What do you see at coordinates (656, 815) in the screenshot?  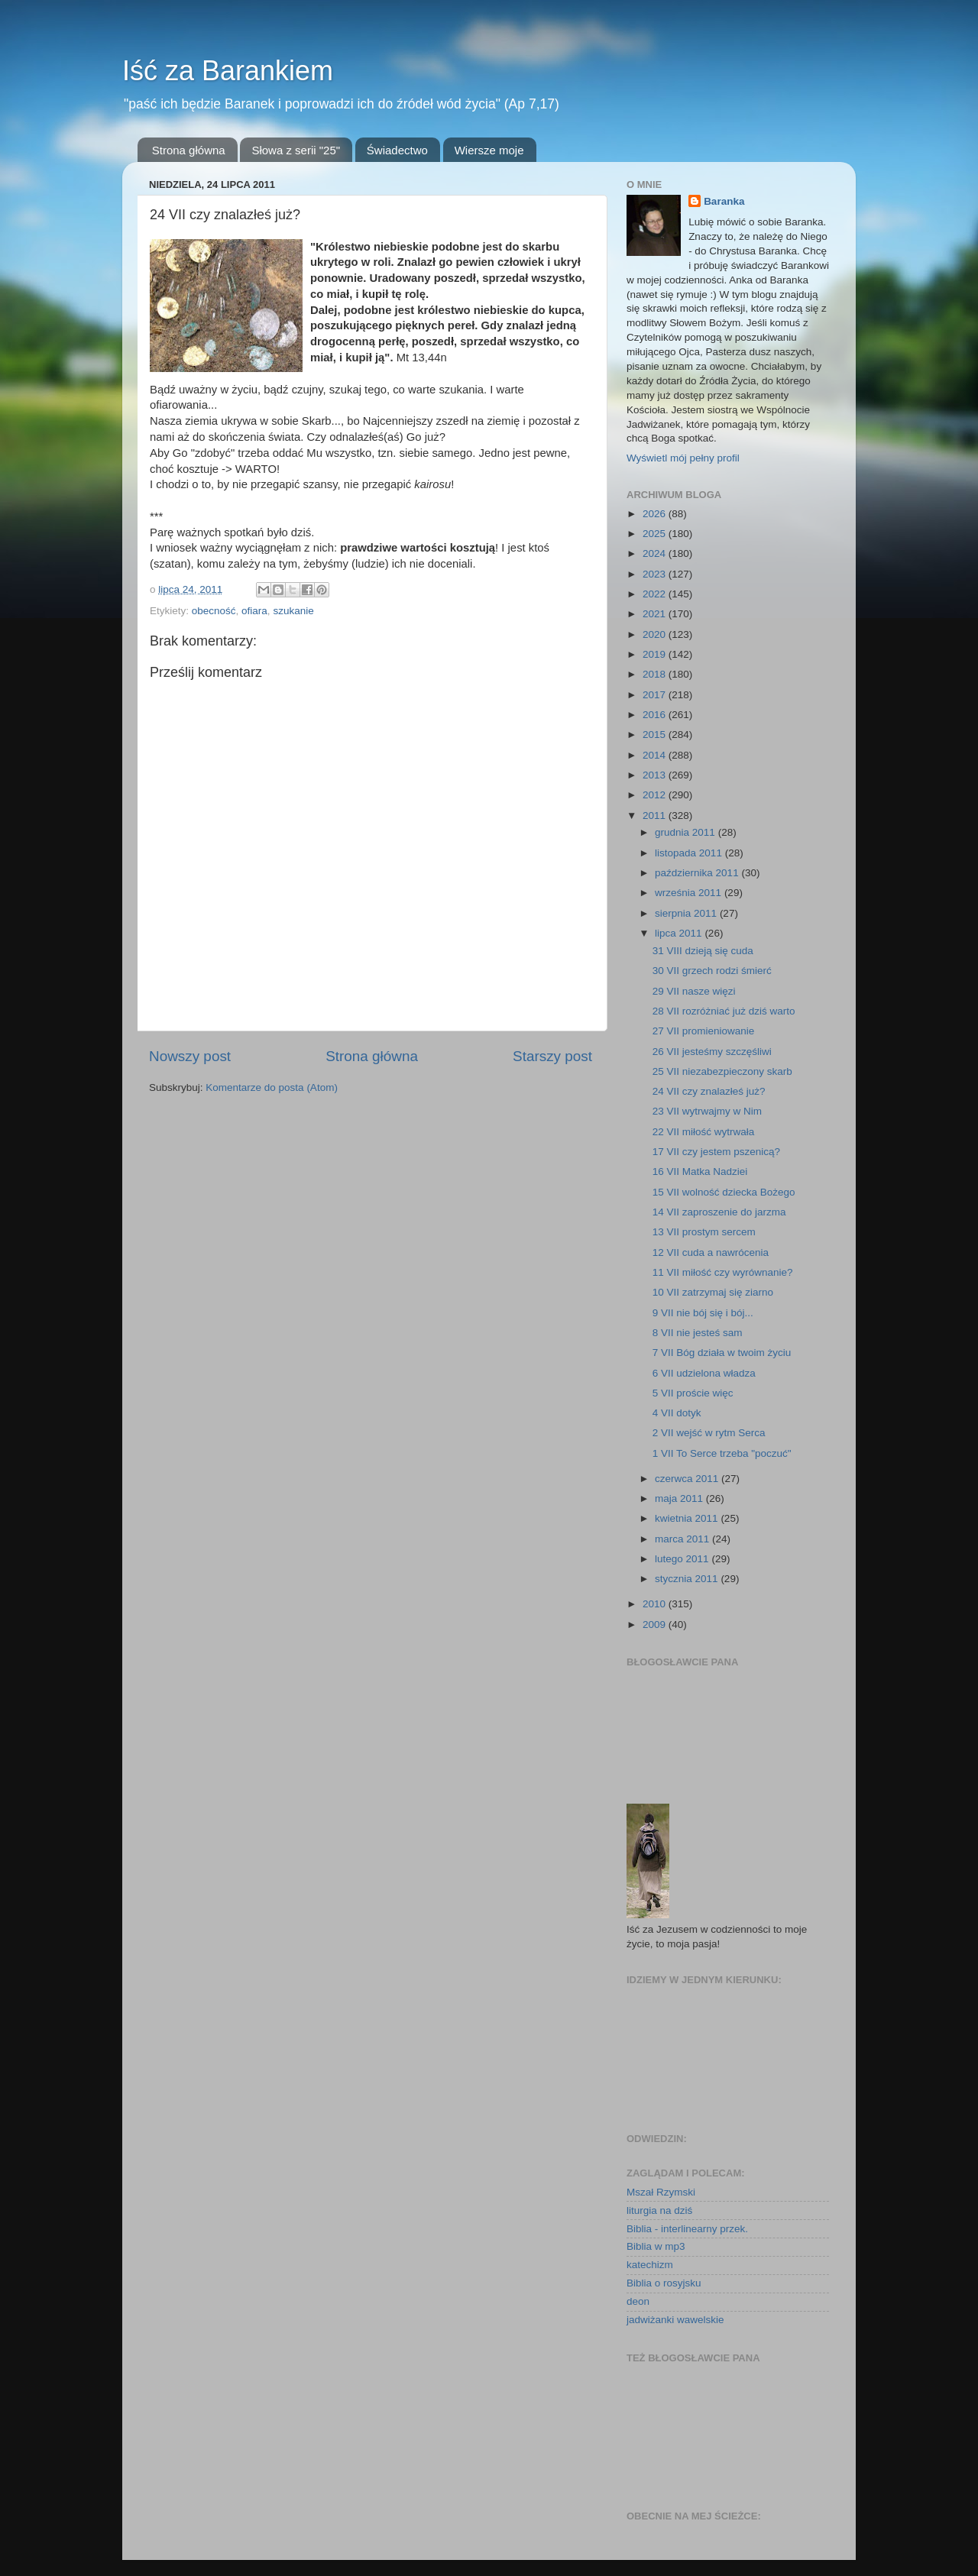 I see `2011` at bounding box center [656, 815].